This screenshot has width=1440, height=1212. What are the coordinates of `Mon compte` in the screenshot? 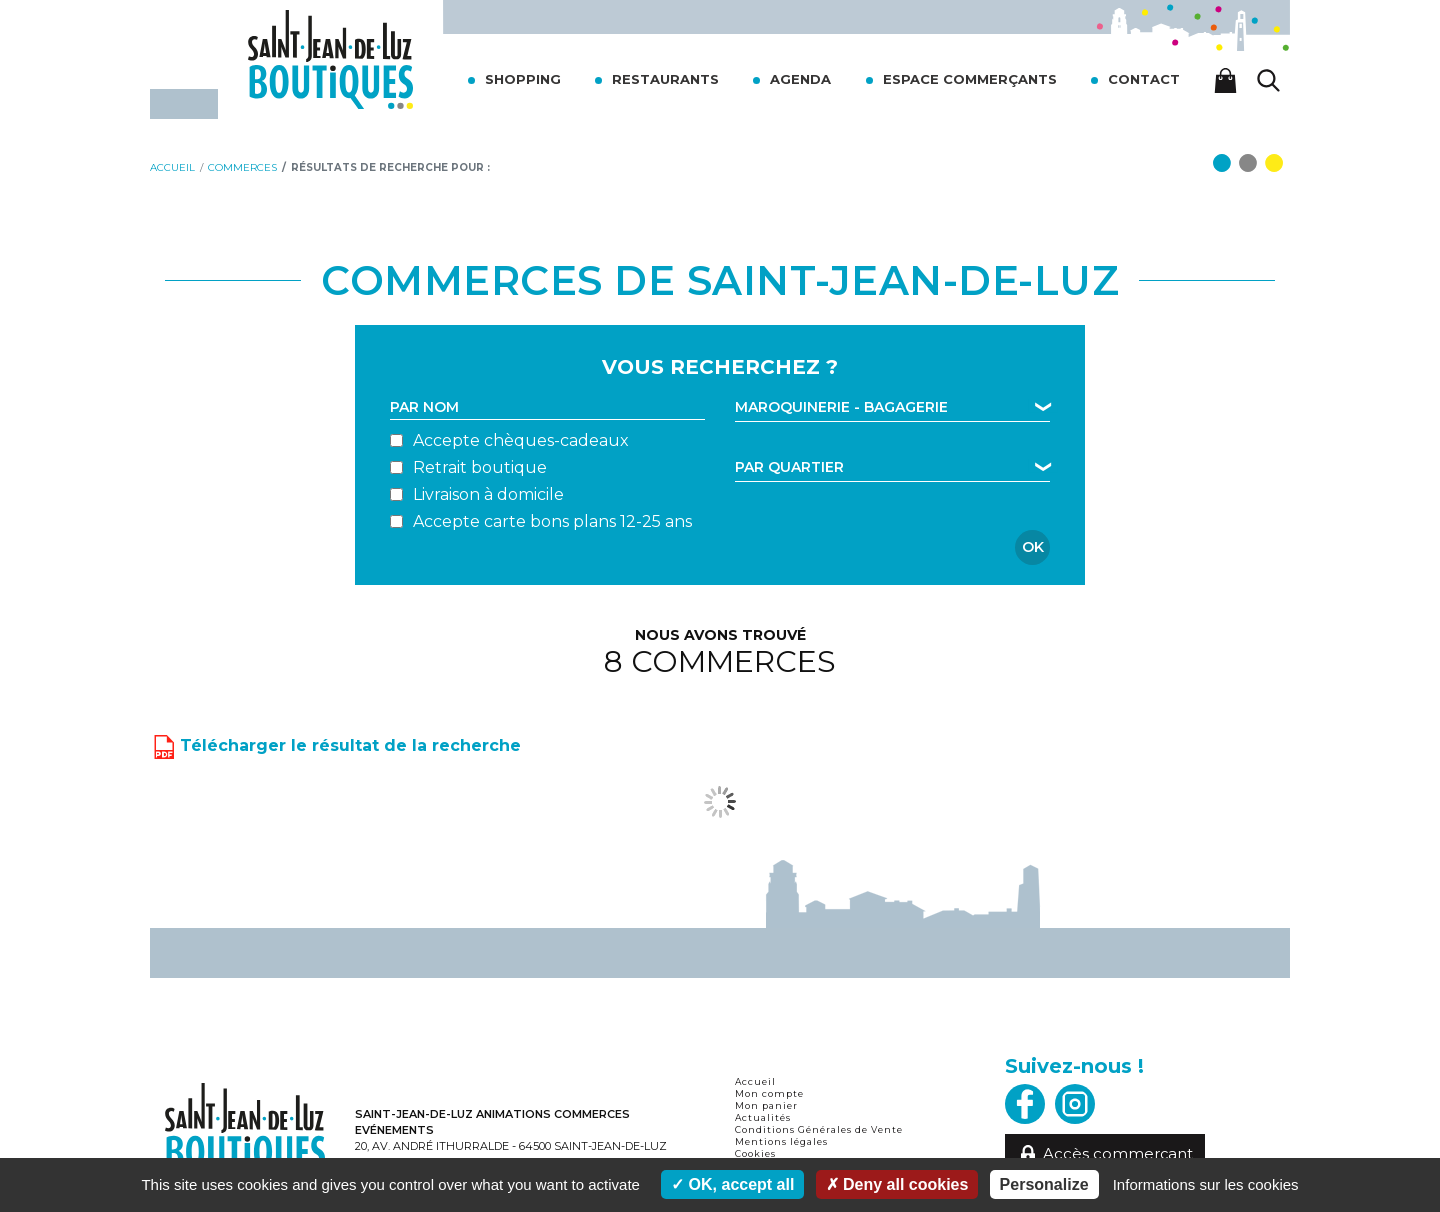 It's located at (769, 1093).